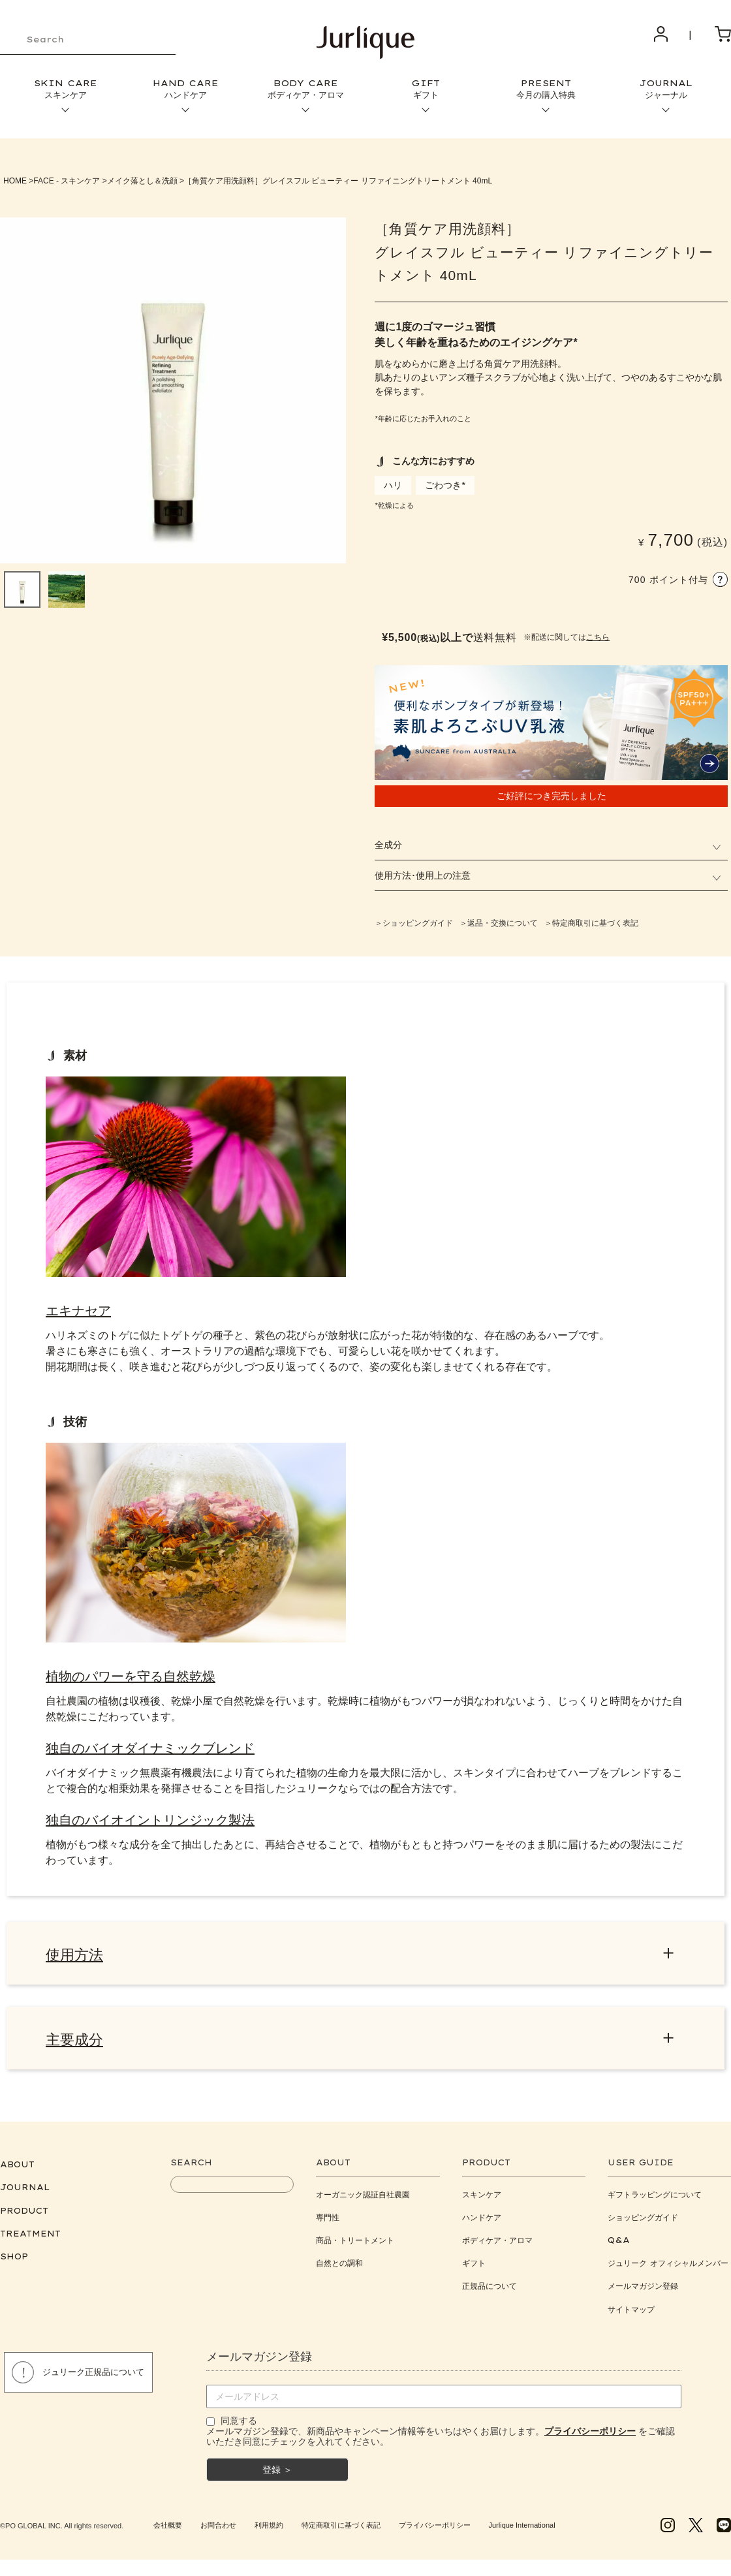 The image size is (731, 2576). Describe the element at coordinates (425, 89) in the screenshot. I see `GIFT` at that location.